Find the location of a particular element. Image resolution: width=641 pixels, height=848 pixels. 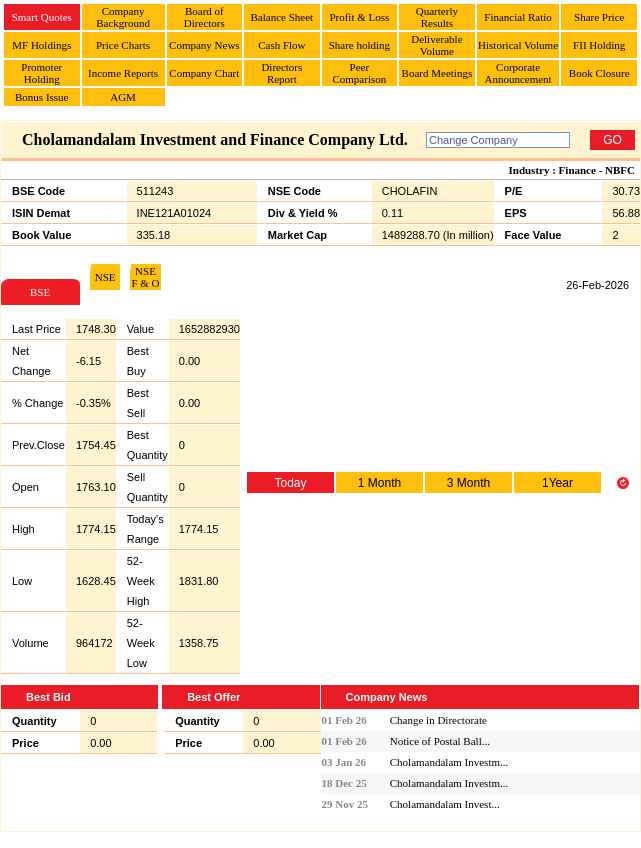

Cholamandalam Invest... is located at coordinates (445, 804).